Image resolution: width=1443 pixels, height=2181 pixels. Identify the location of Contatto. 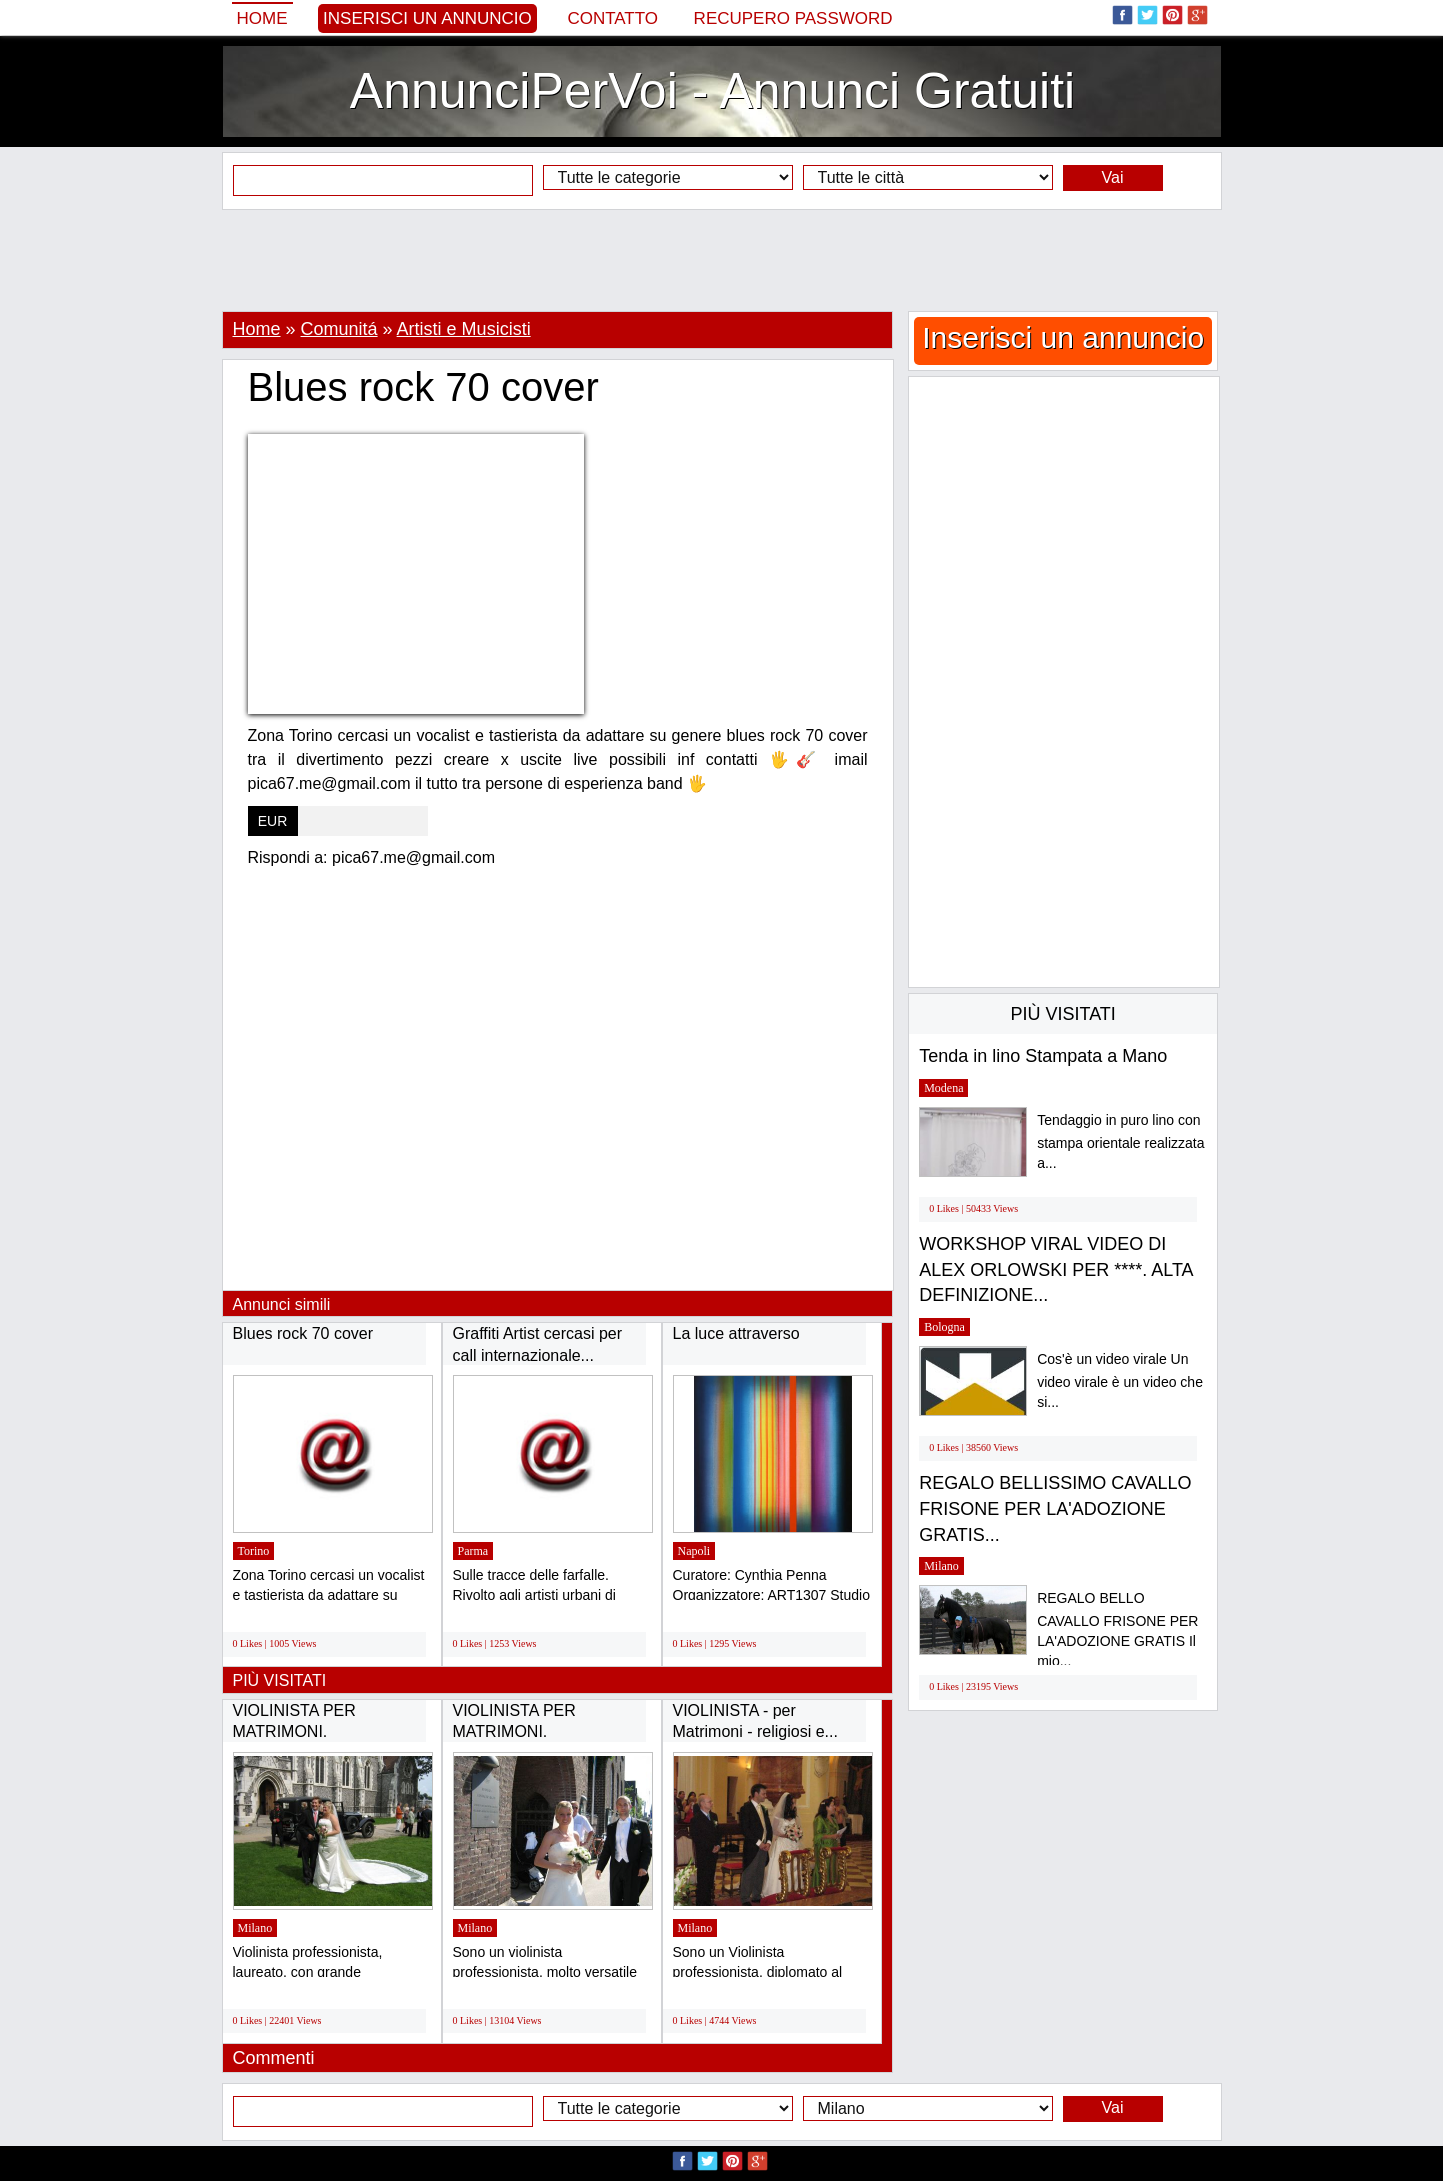
(612, 18).